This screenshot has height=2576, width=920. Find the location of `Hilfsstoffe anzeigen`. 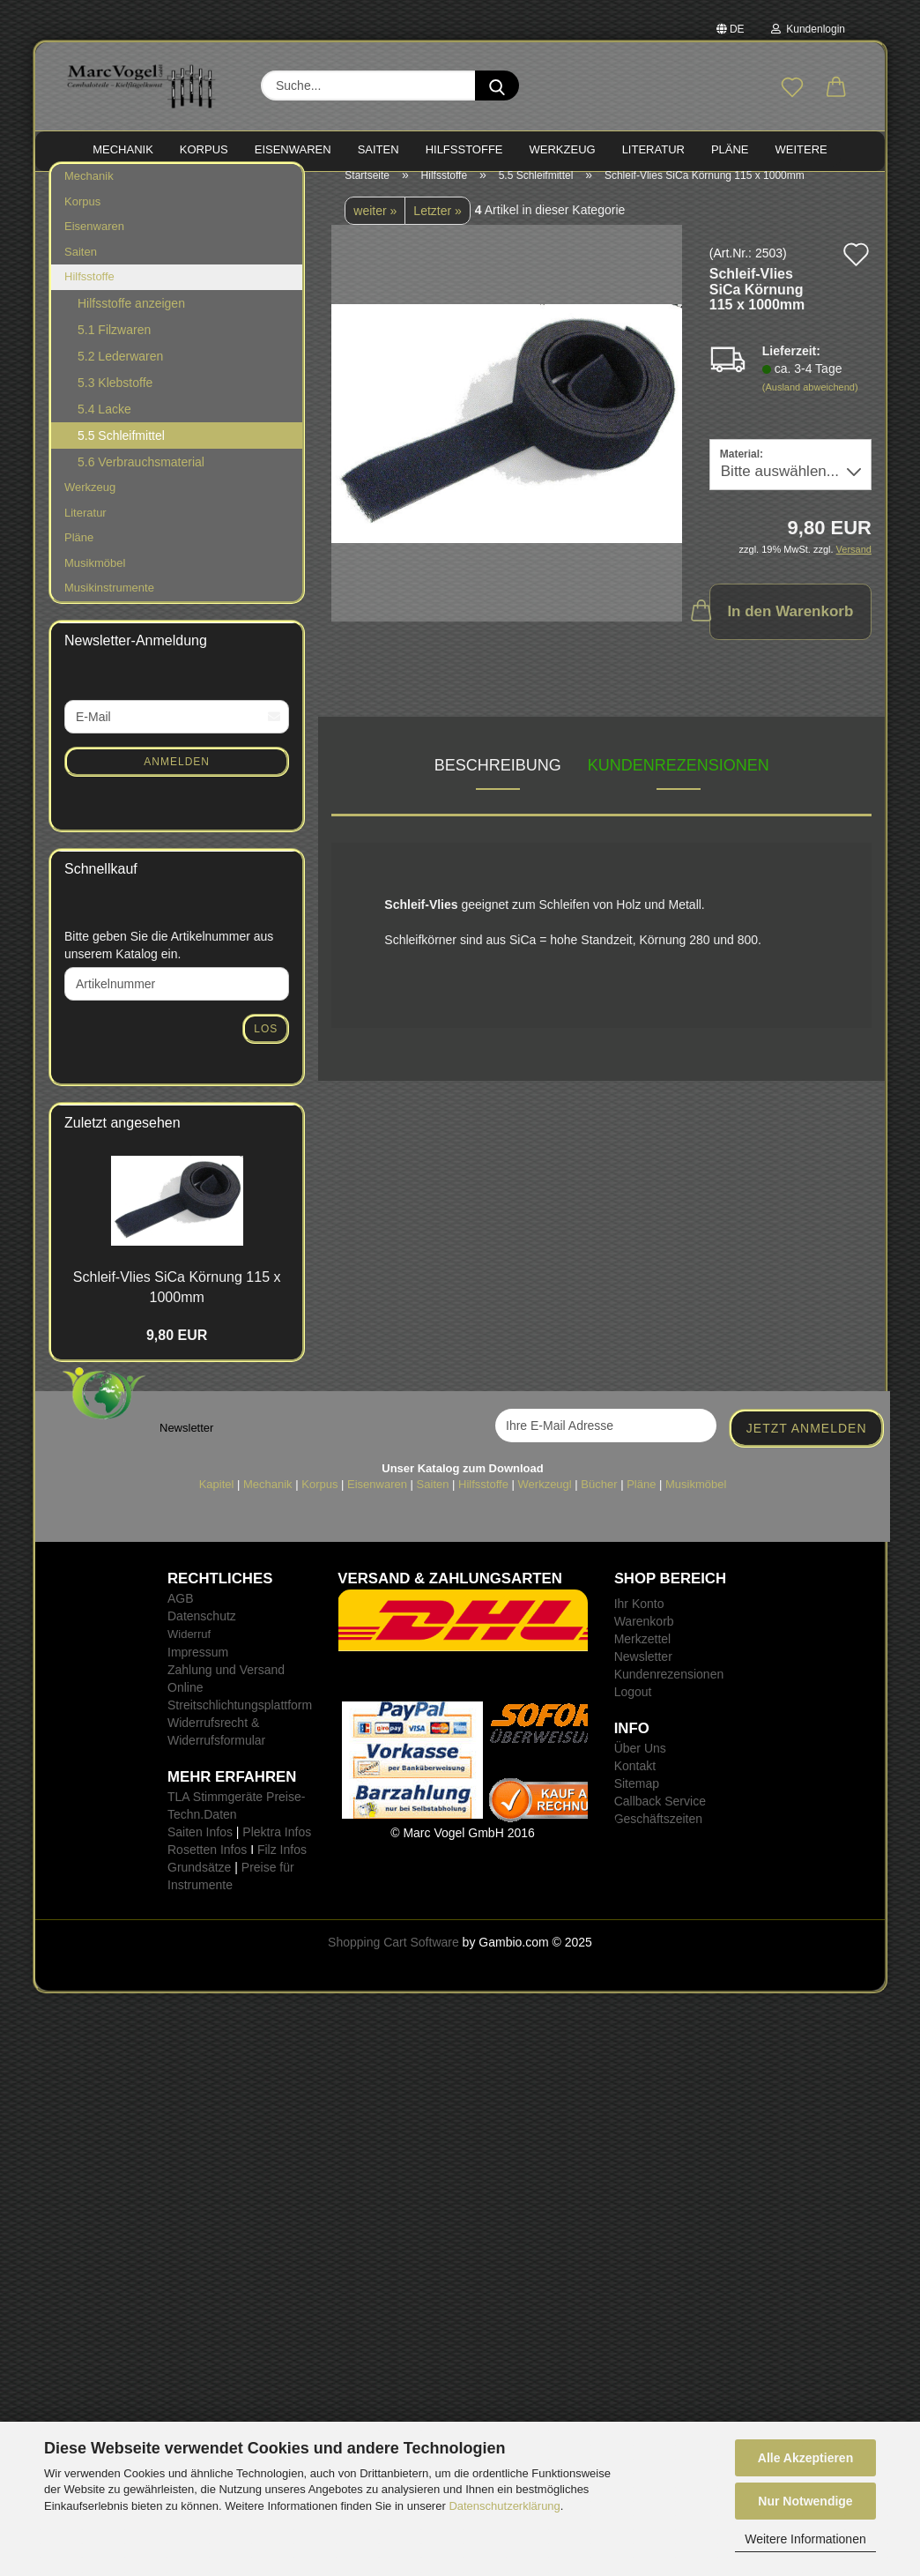

Hilfsstoffe anzeigen is located at coordinates (131, 321).